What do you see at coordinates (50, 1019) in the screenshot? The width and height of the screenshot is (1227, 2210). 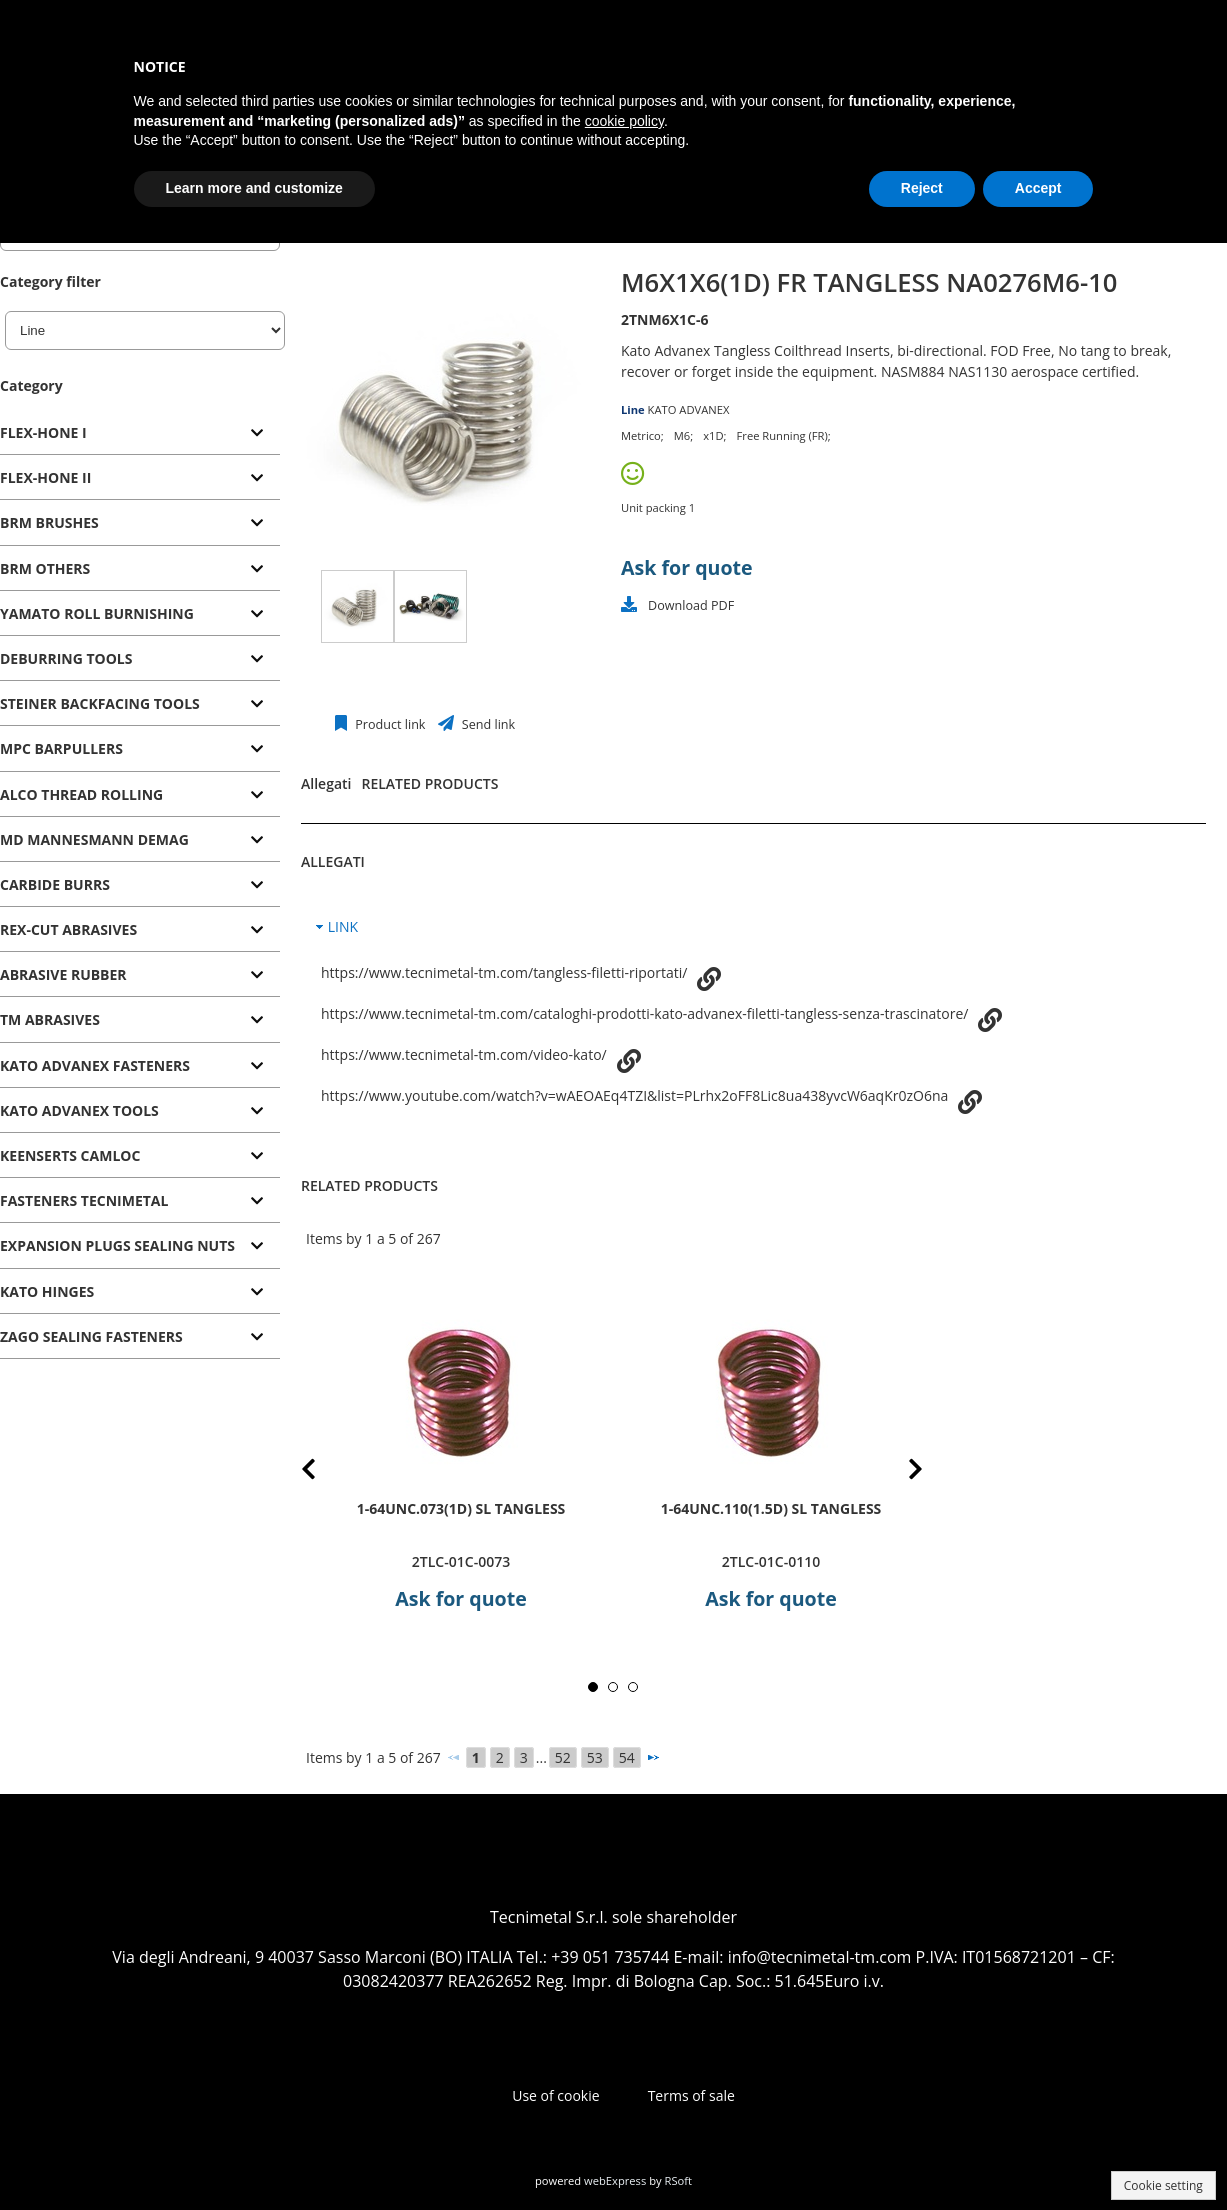 I see `TM ABRASIVES` at bounding box center [50, 1019].